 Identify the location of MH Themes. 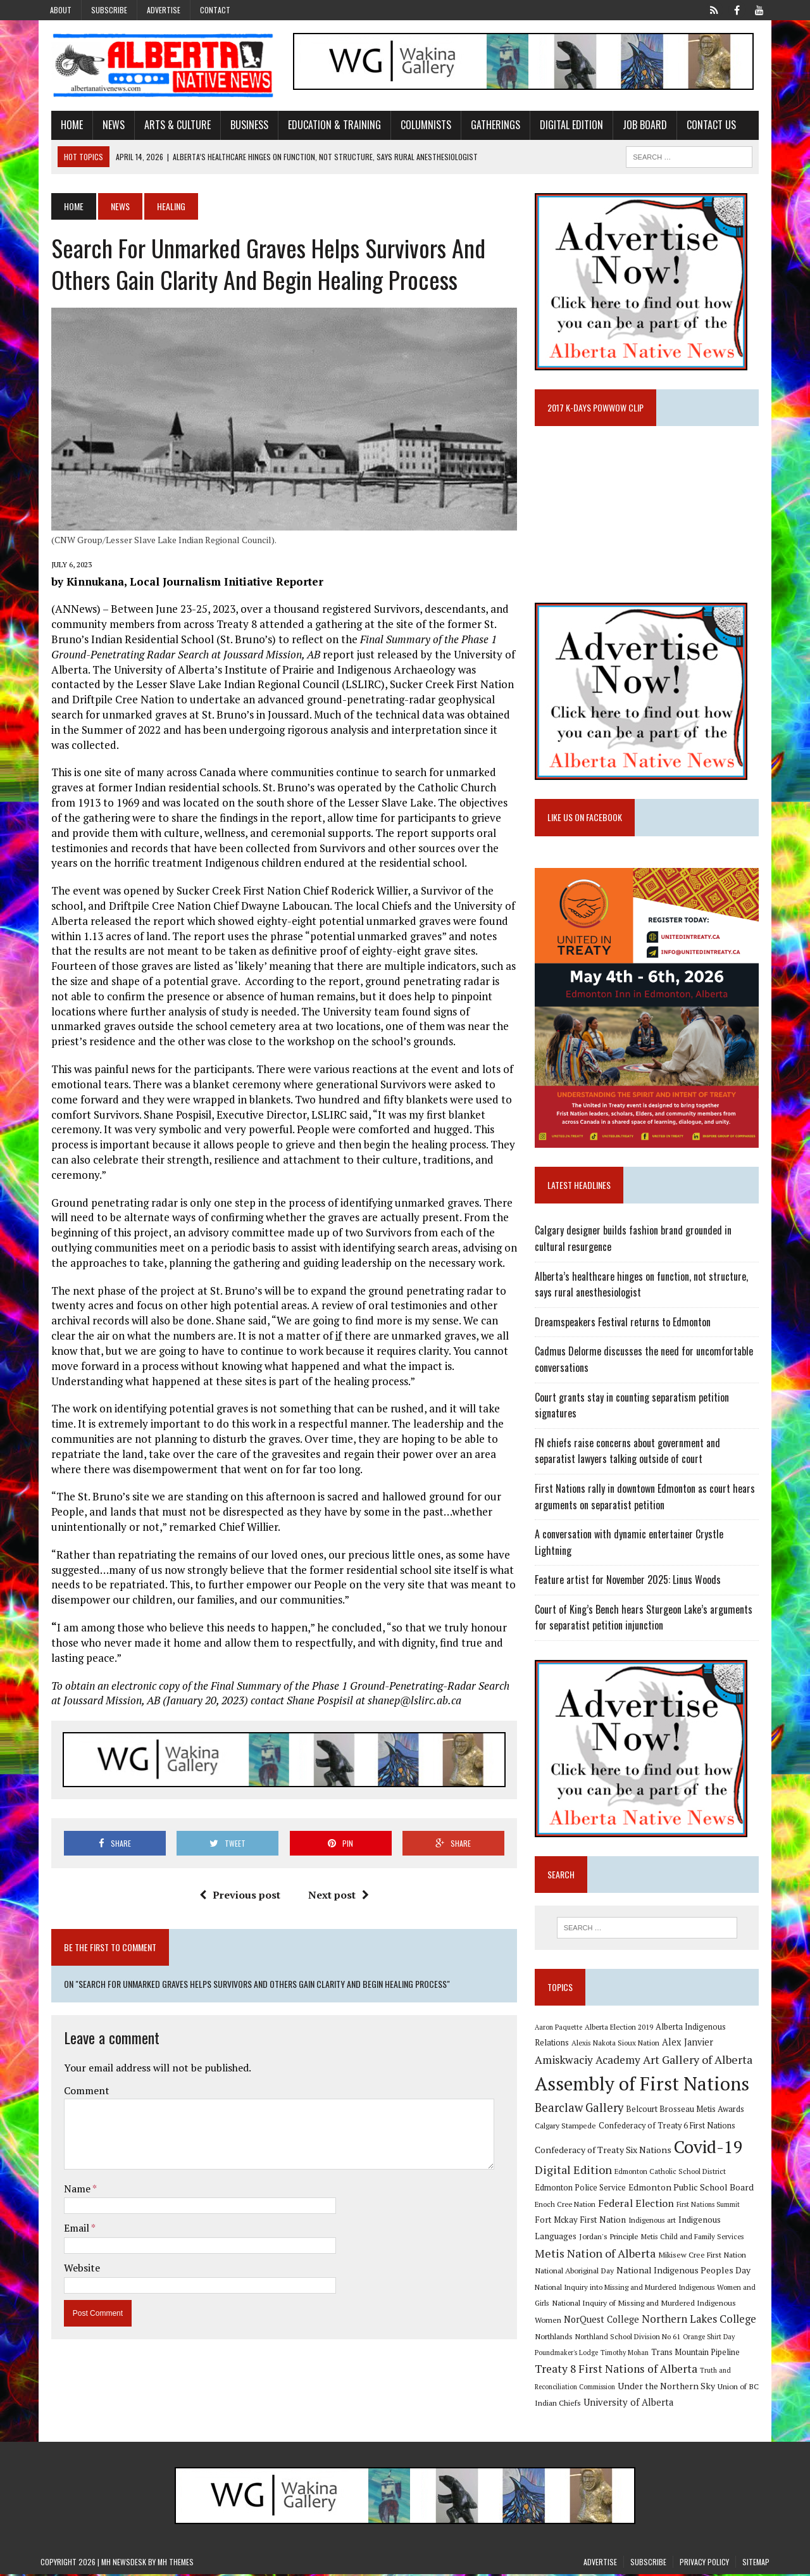
(176, 2563).